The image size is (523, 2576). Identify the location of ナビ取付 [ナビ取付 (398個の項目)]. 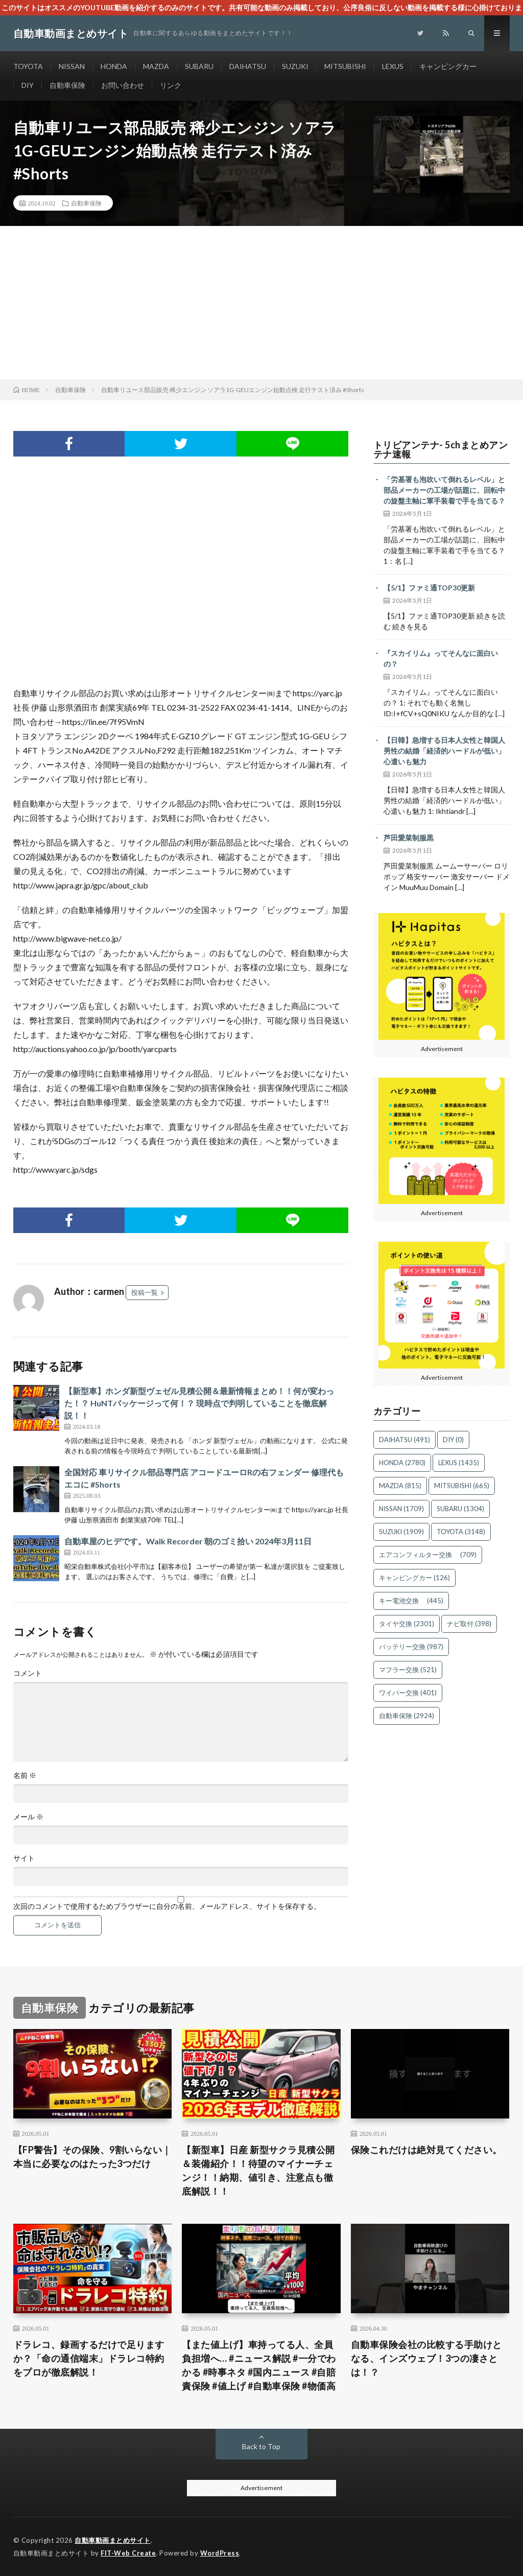
(469, 1624).